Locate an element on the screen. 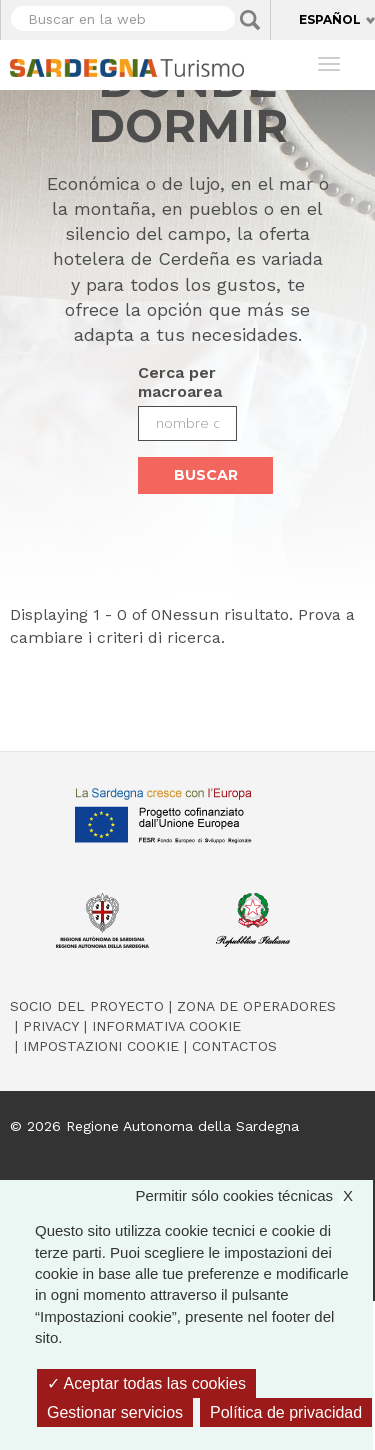 Image resolution: width=375 pixels, height=1450 pixels. Español is located at coordinates (330, 19).